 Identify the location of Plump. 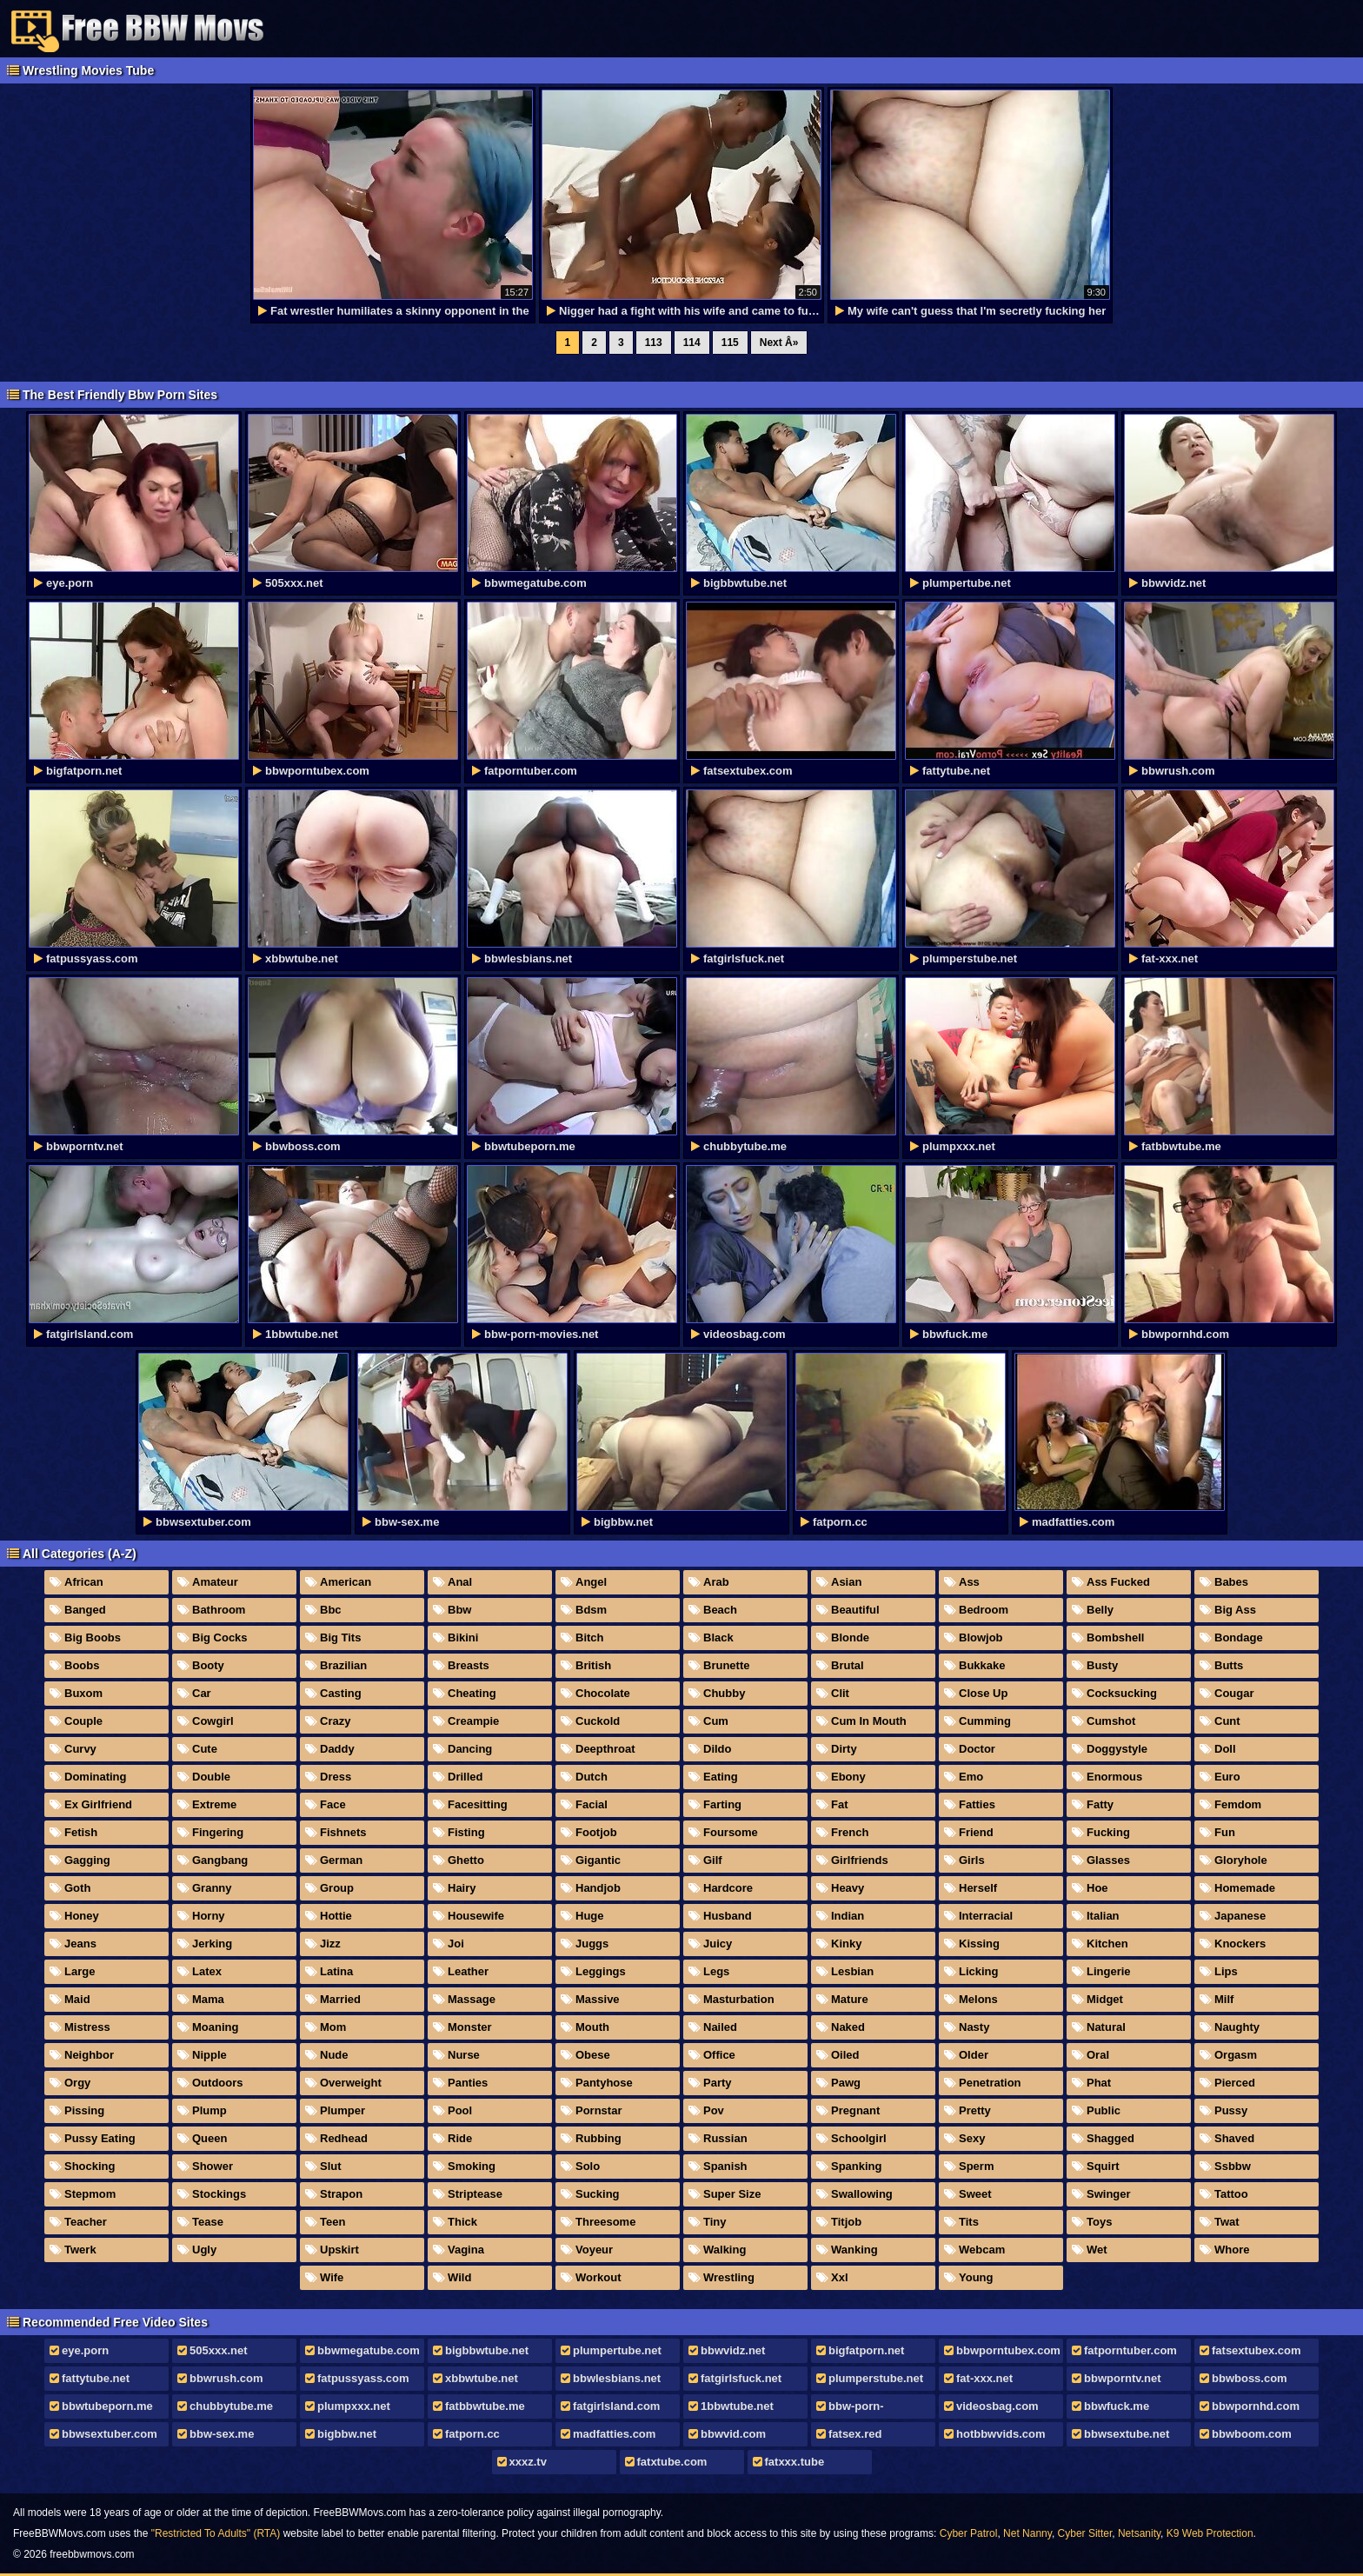
(209, 2110).